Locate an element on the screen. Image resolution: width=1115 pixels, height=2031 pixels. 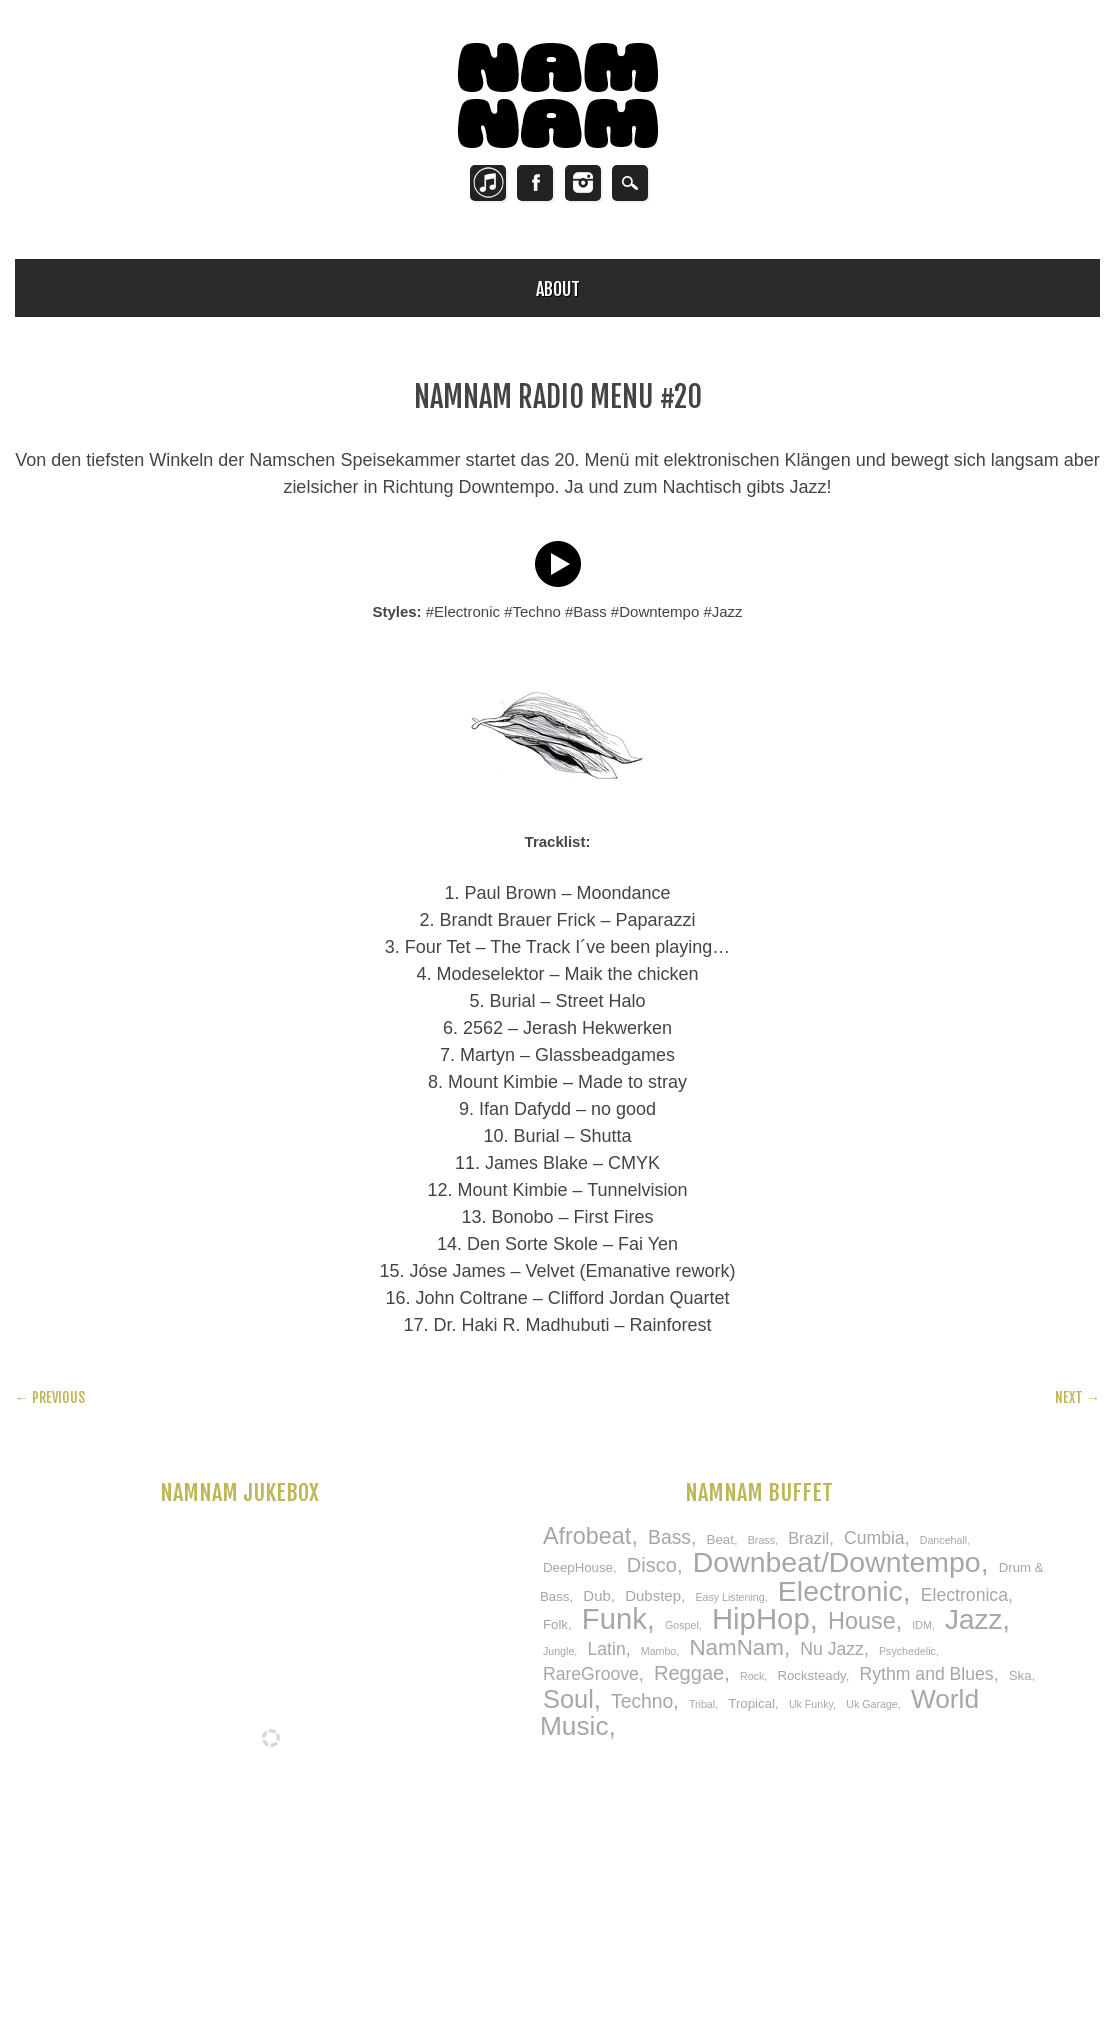
Soul [Soul (20 items)] is located at coordinates (568, 1699).